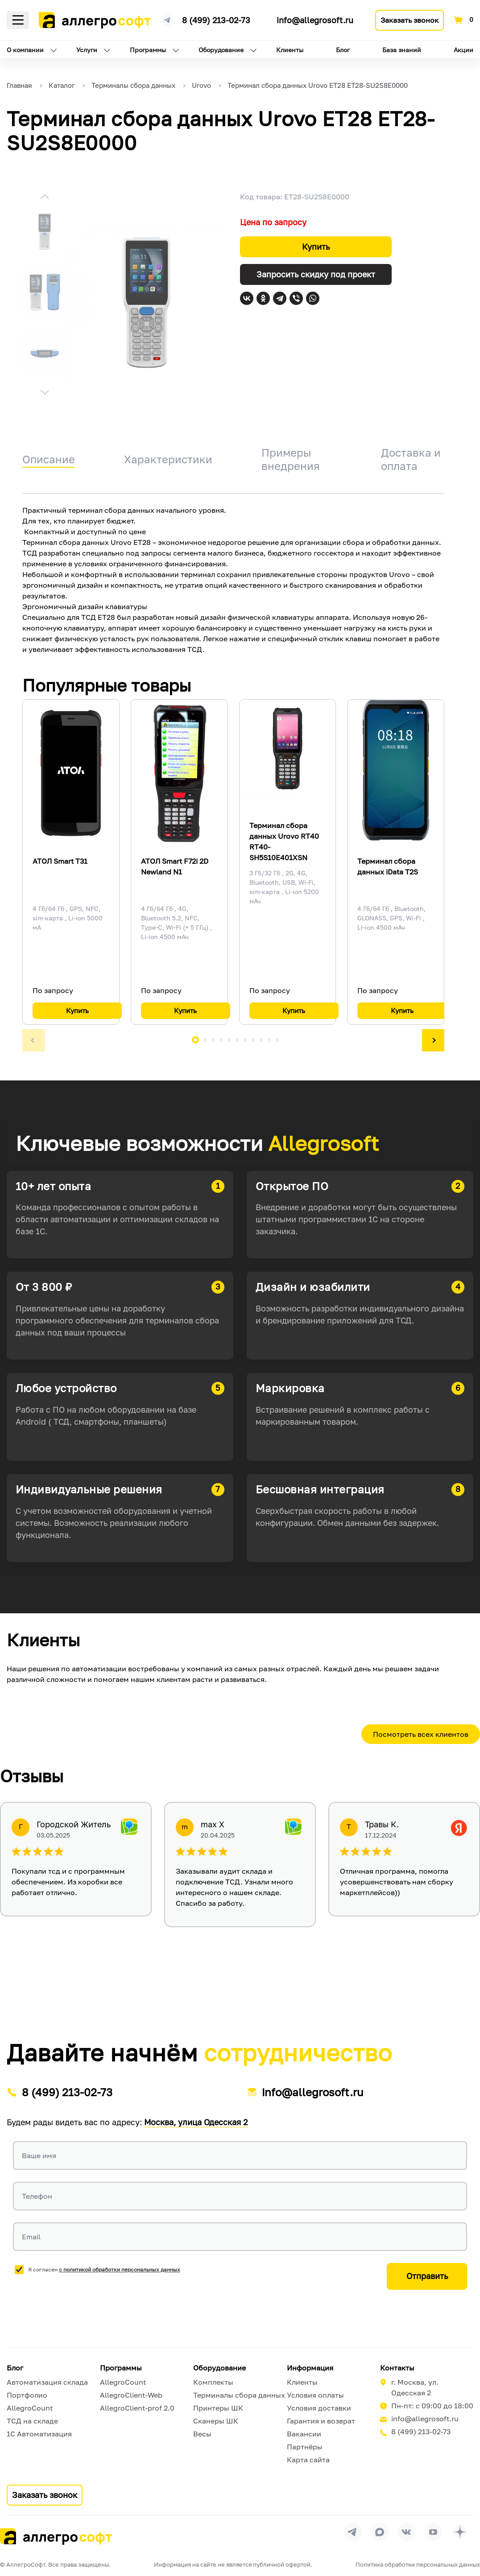 Image resolution: width=480 pixels, height=2576 pixels. Describe the element at coordinates (397, 2367) in the screenshot. I see `Контакты` at that location.